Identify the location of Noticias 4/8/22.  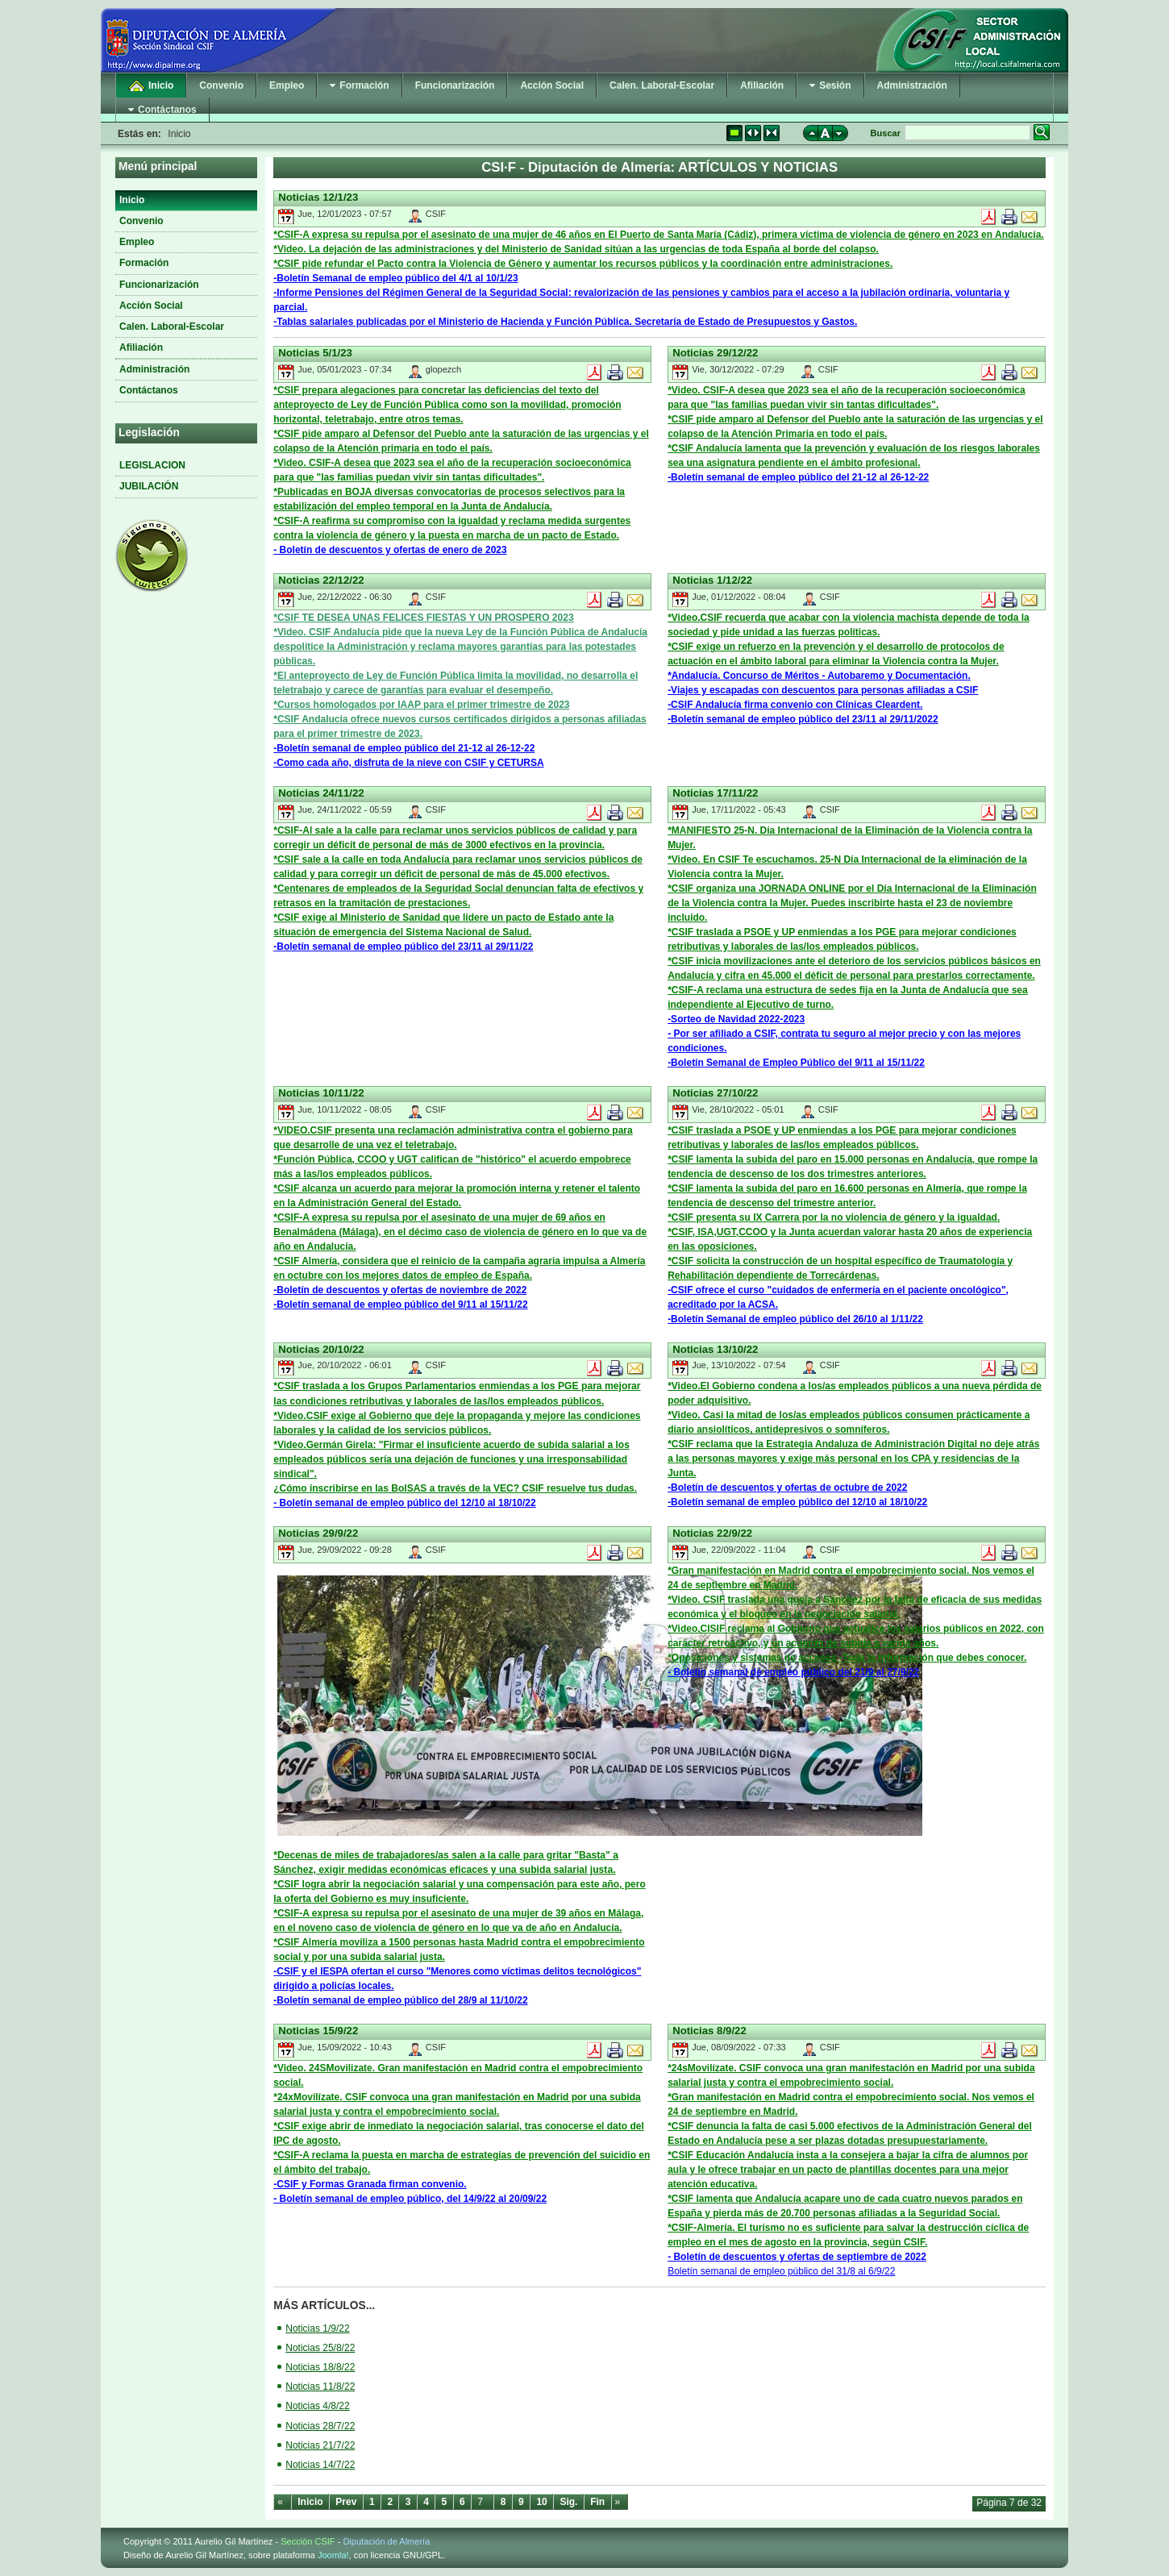
(317, 2406).